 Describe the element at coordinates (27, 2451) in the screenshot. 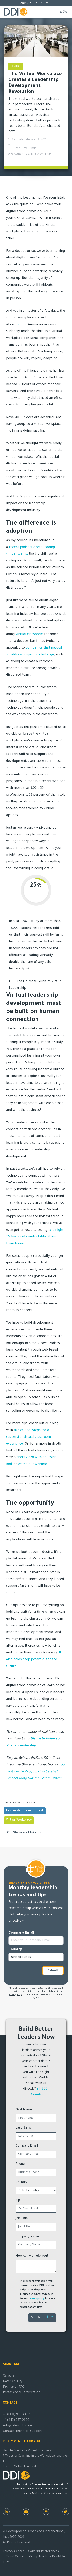

I see `How to Conduct a Virtual Interview` at that location.